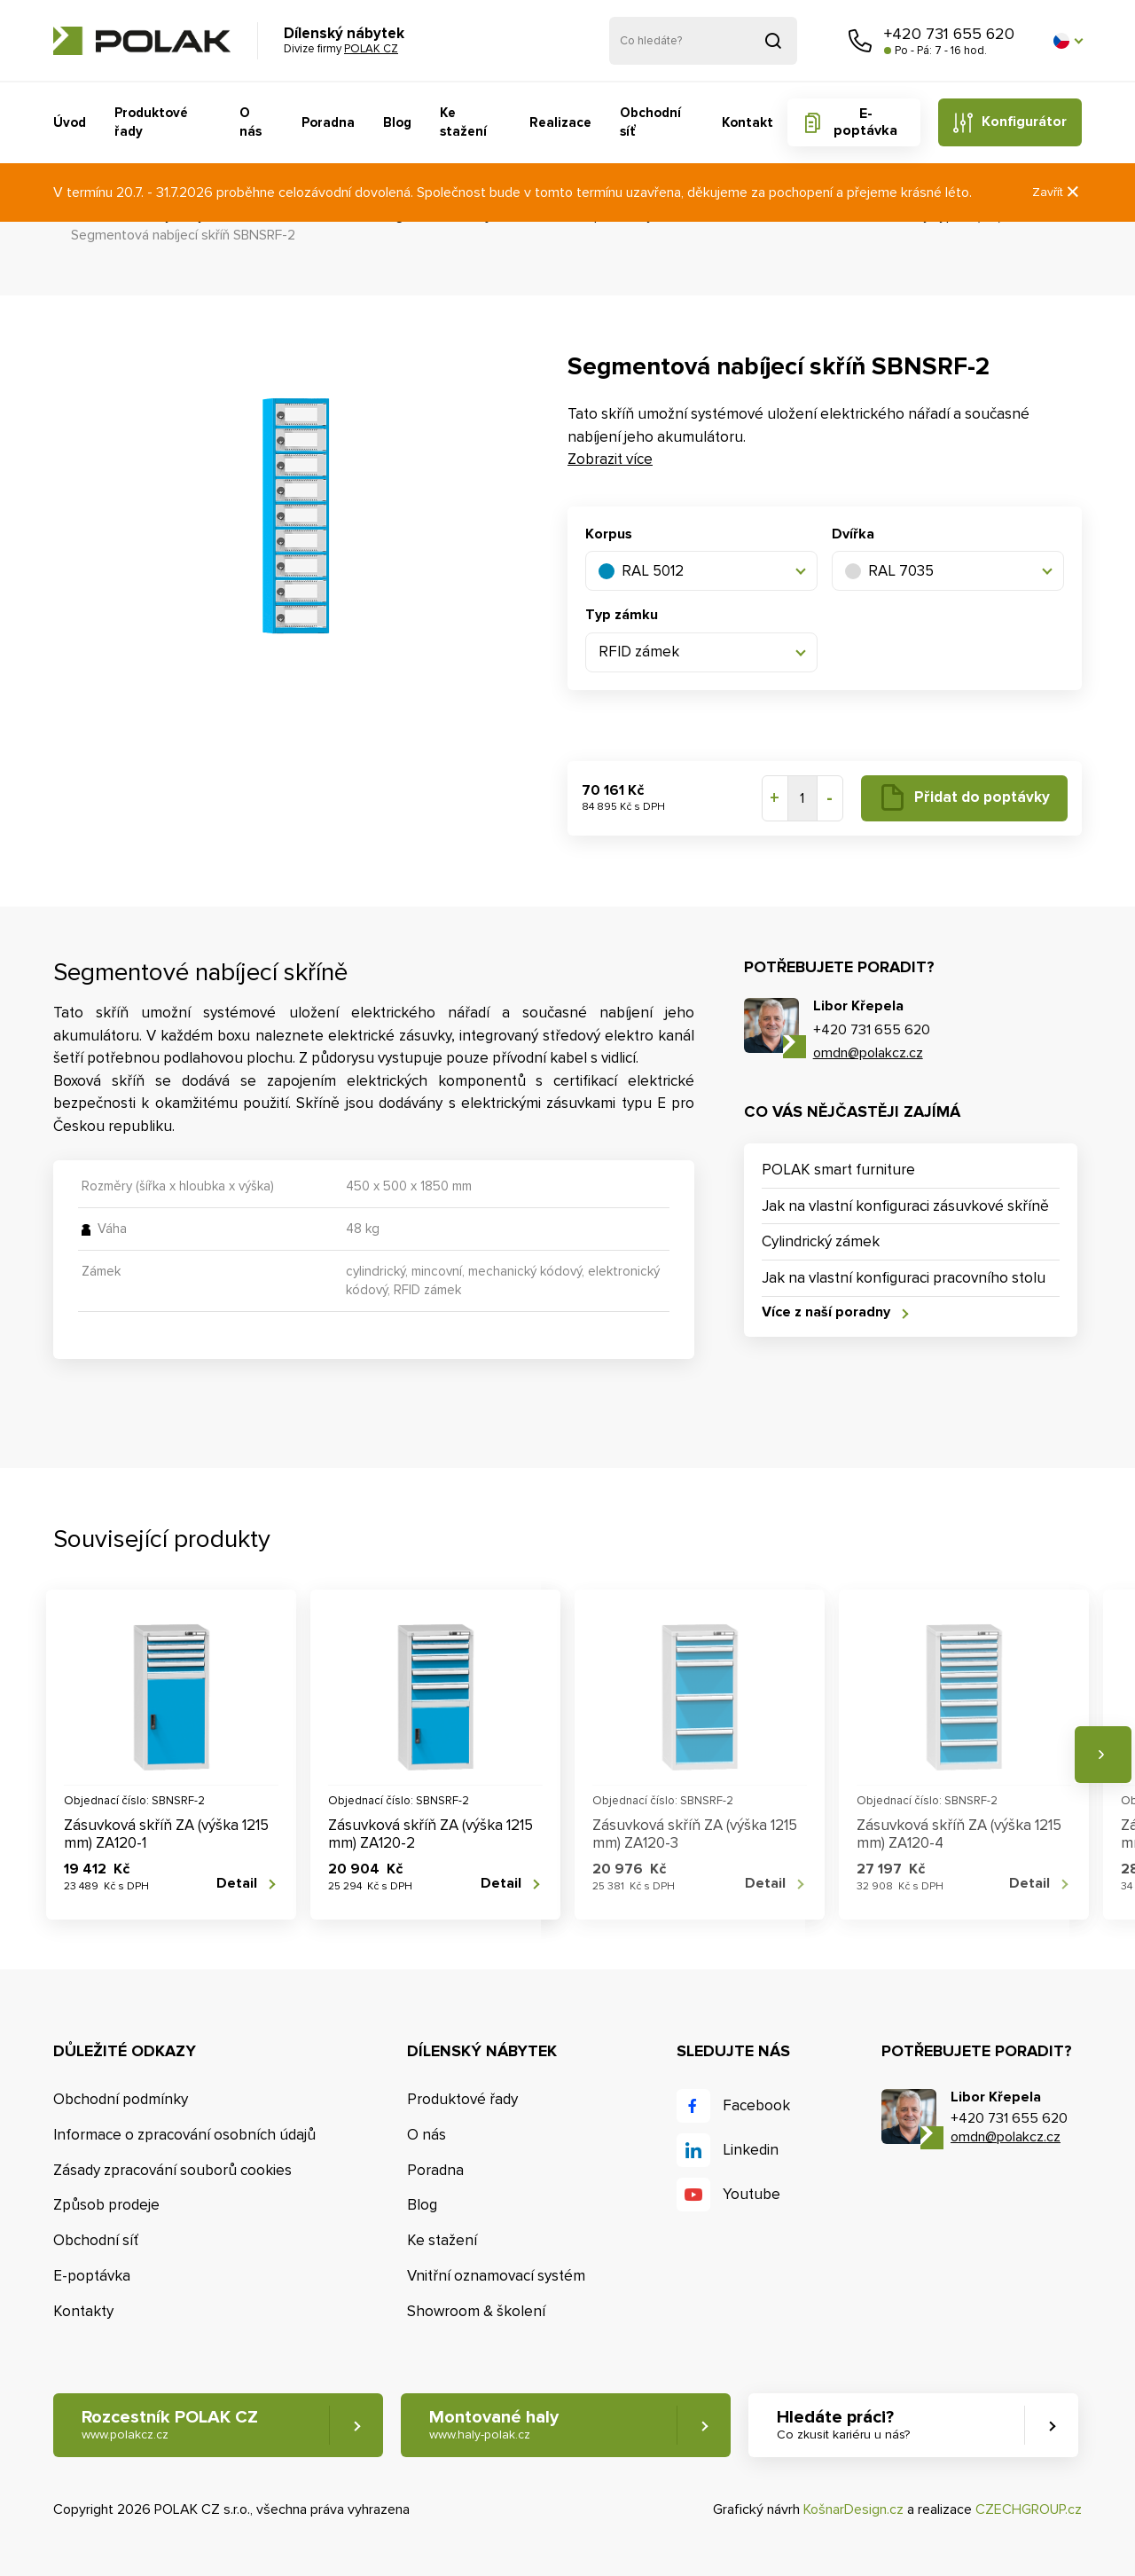  What do you see at coordinates (1024, 121) in the screenshot?
I see `Konfigurátor` at bounding box center [1024, 121].